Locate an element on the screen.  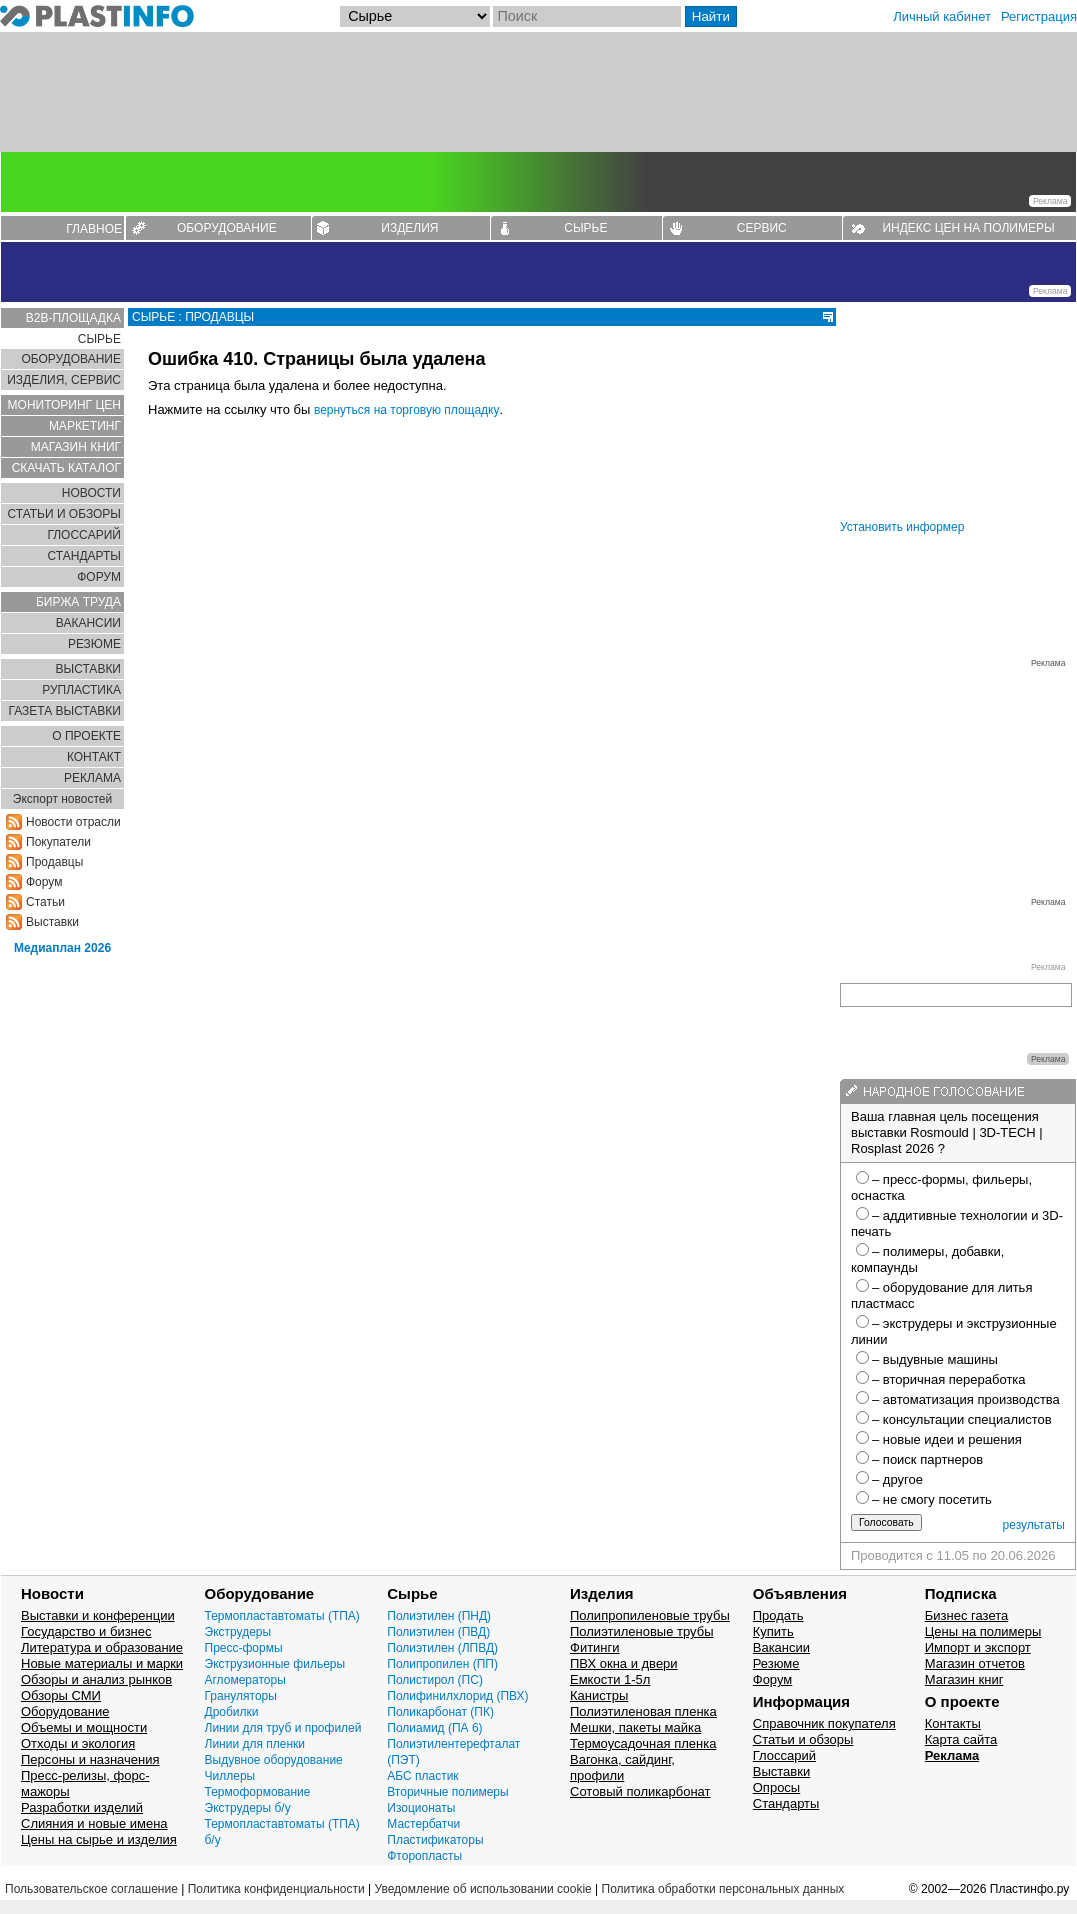
Изоционаты is located at coordinates (421, 1808).